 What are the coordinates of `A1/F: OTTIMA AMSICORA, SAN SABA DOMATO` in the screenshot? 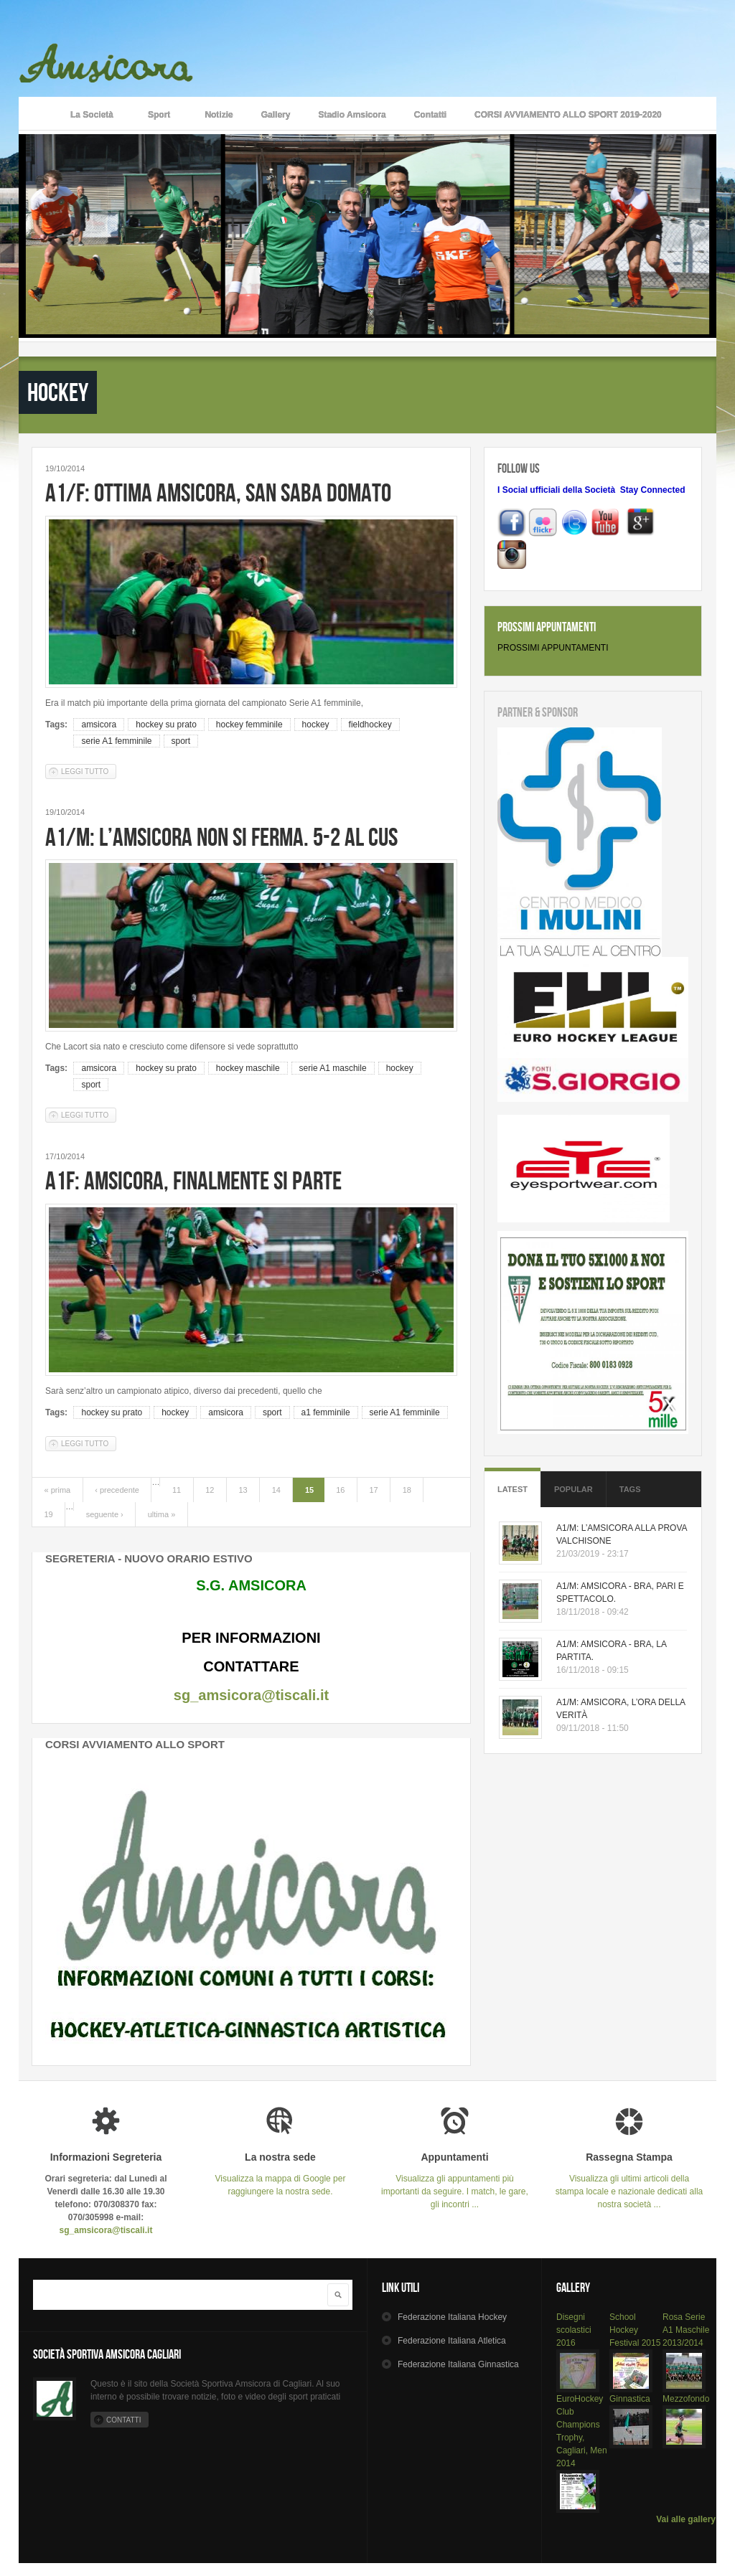 It's located at (218, 492).